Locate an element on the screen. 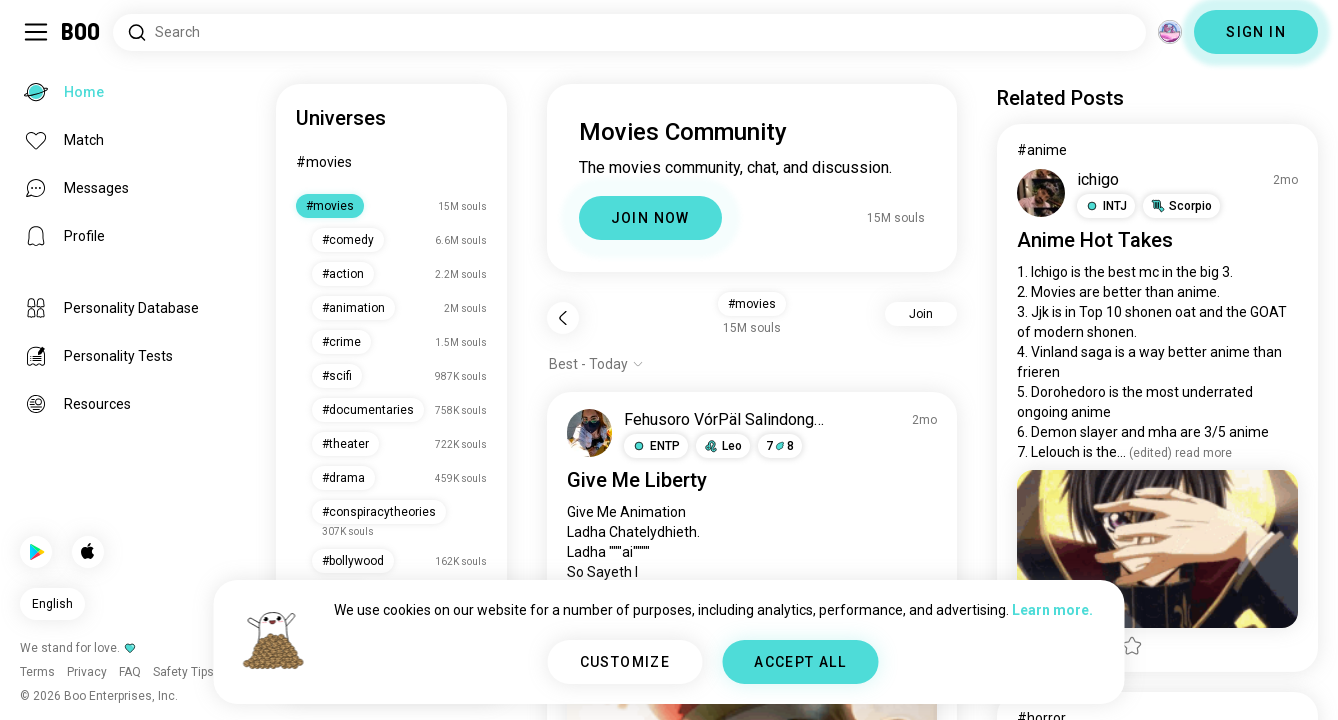 The image size is (1338, 720). [Show options] is located at coordinates (596, 364).